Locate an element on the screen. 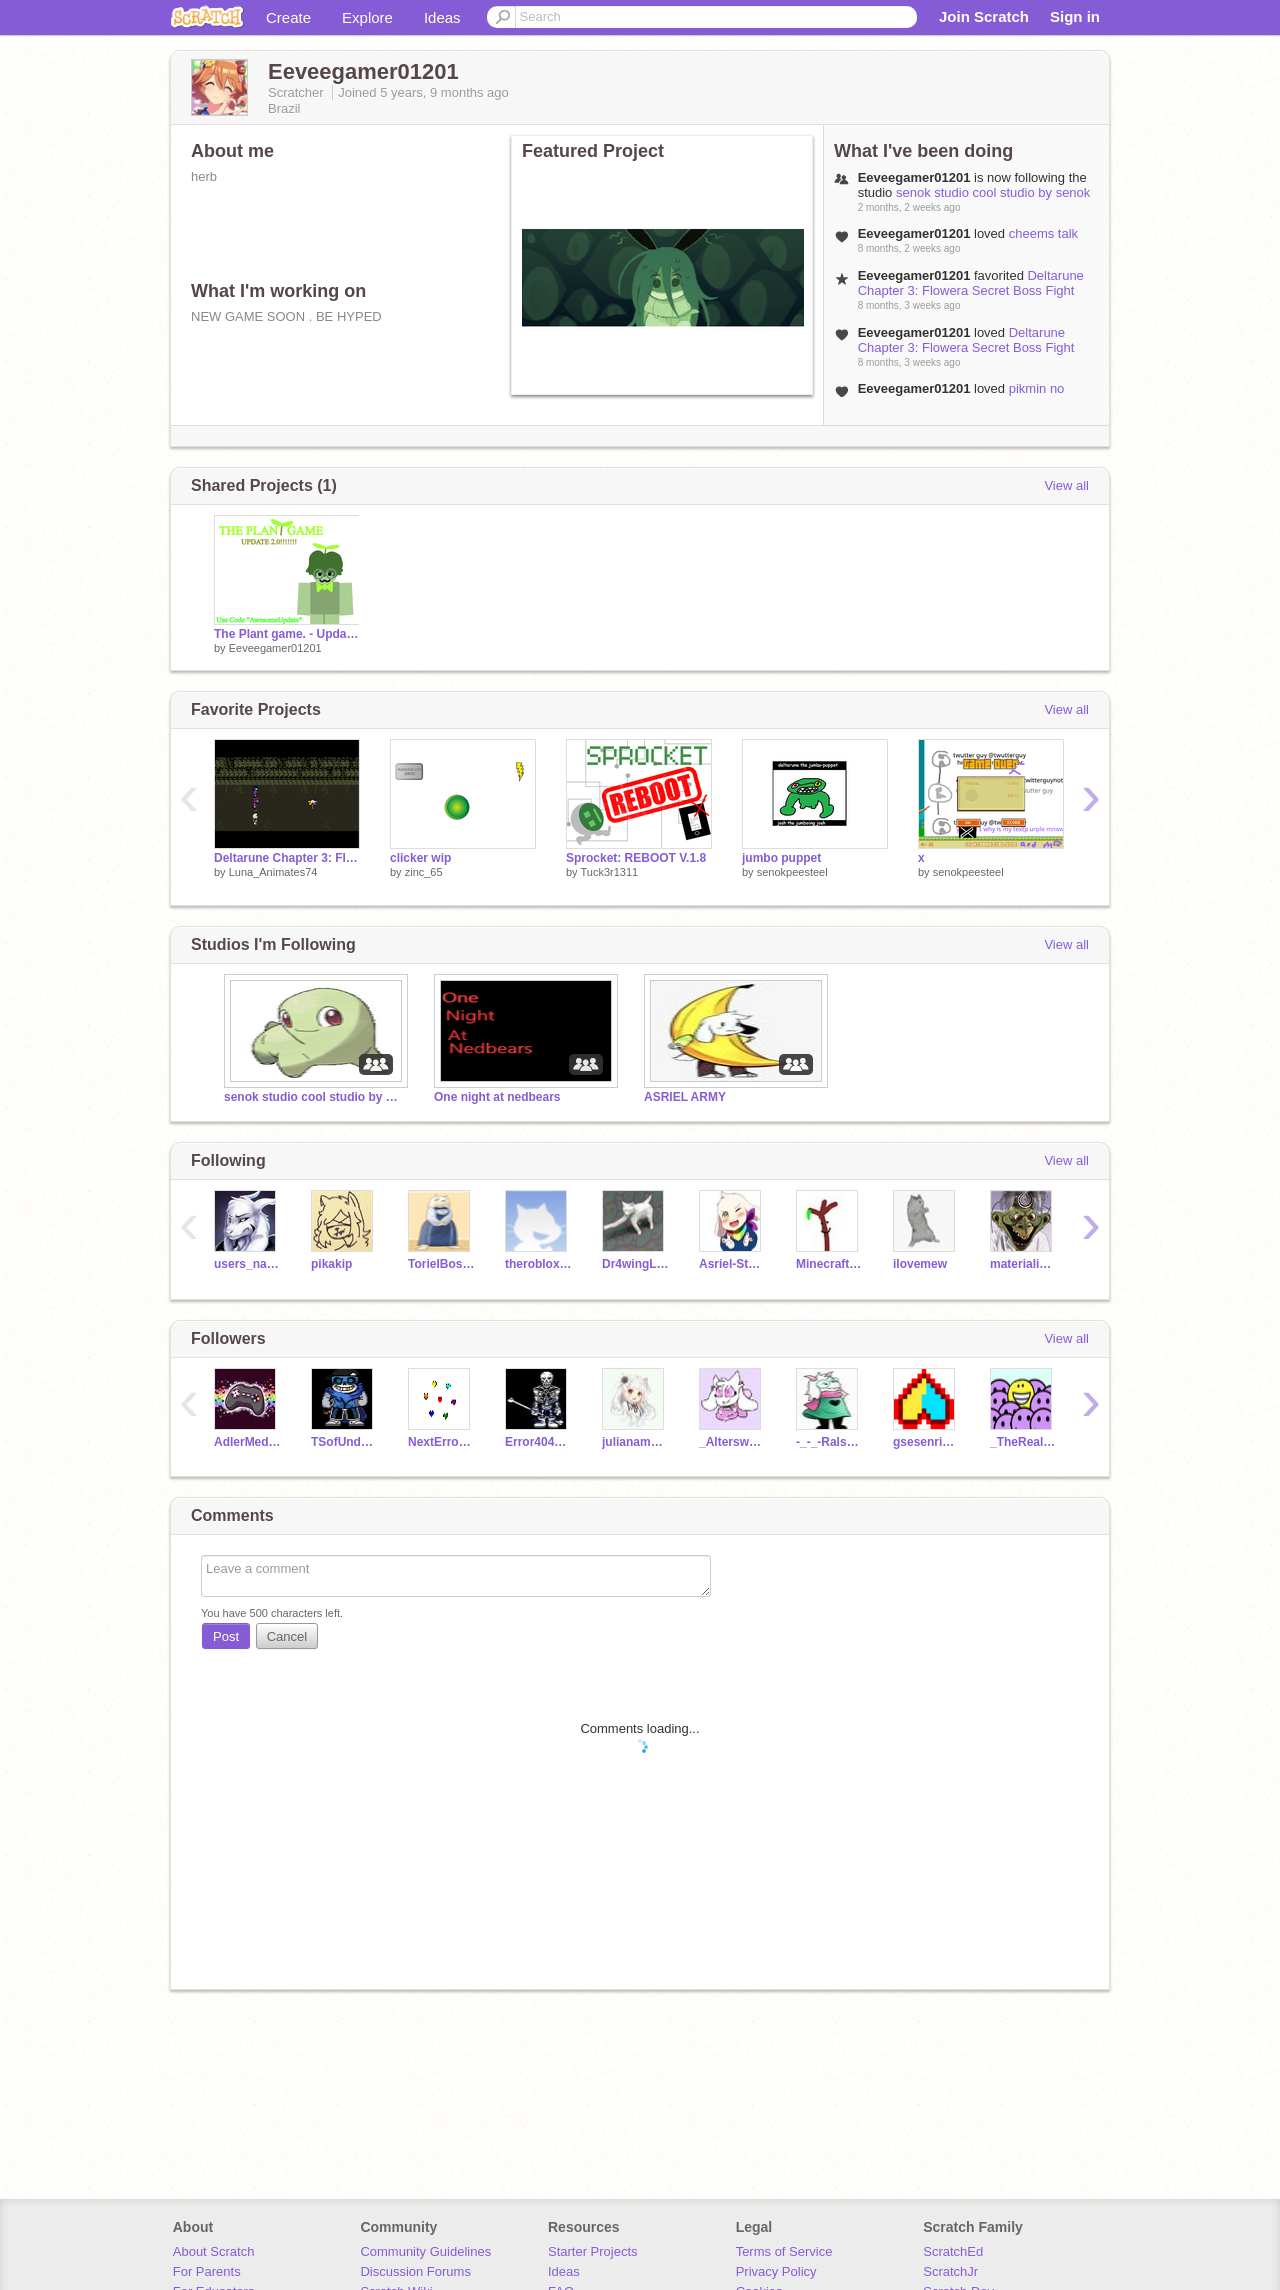 The image size is (1280, 2290). Sprocket: REBOOT V.1.8 is located at coordinates (636, 858).